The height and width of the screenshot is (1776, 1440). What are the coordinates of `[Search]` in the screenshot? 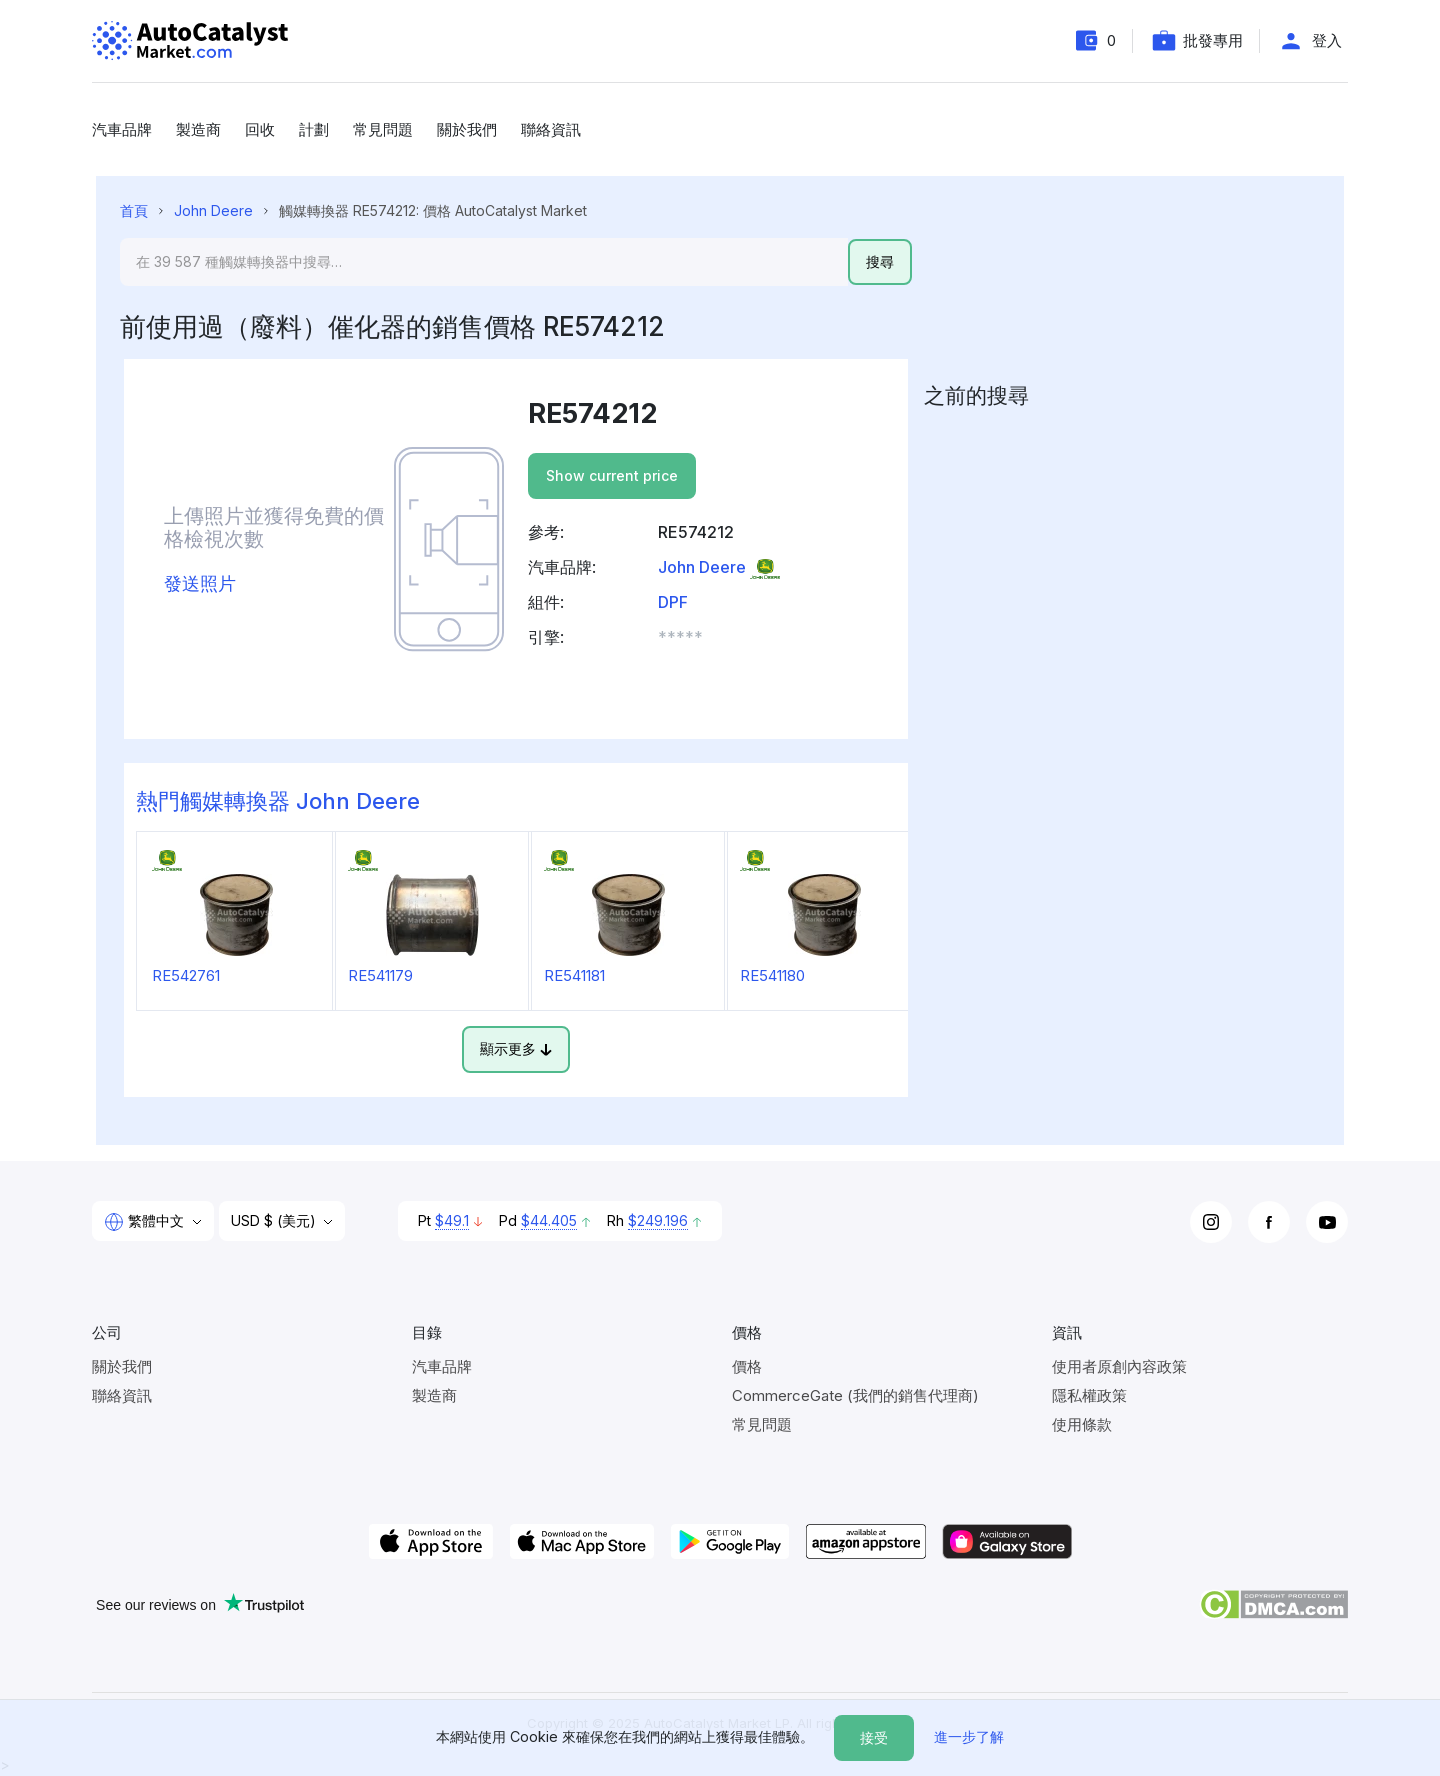 It's located at (484, 262).